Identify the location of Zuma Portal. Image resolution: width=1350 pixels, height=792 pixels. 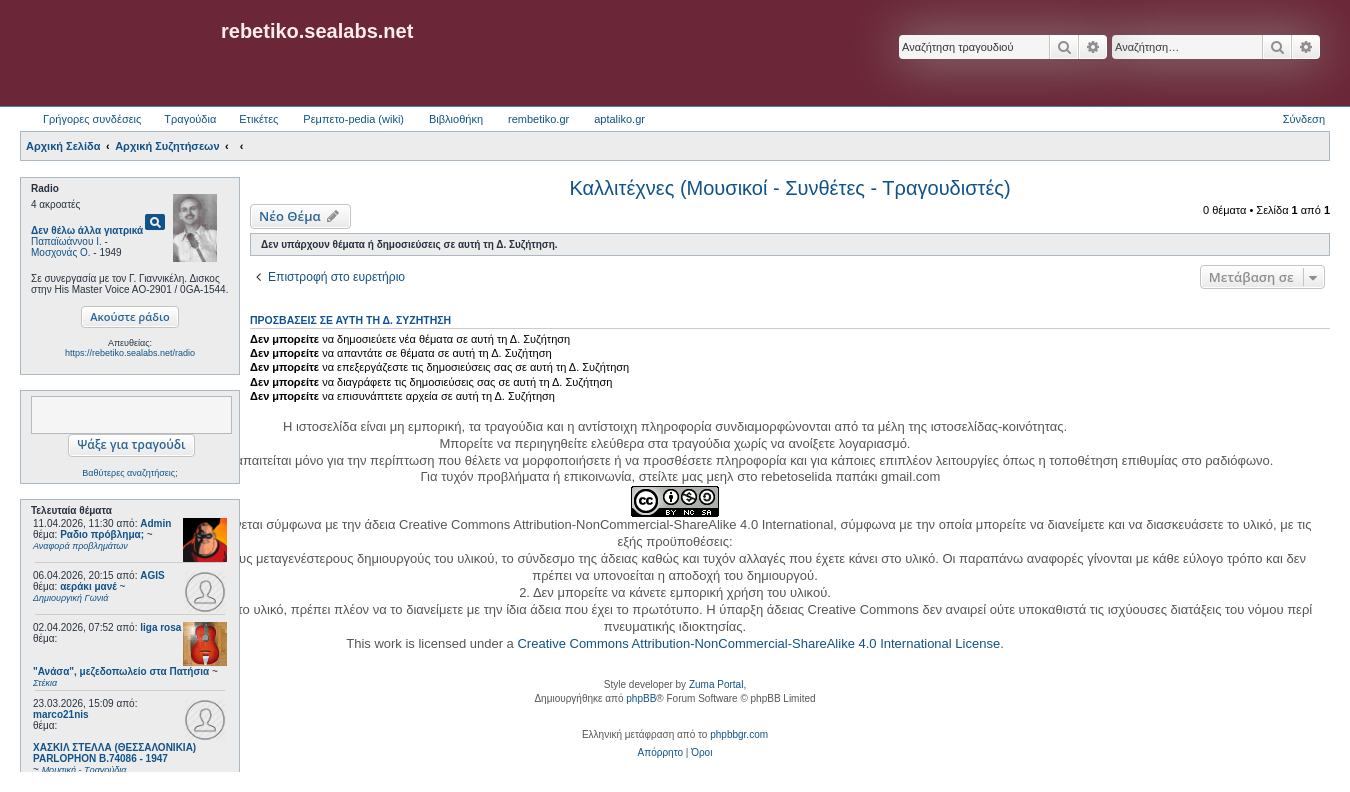
(716, 684).